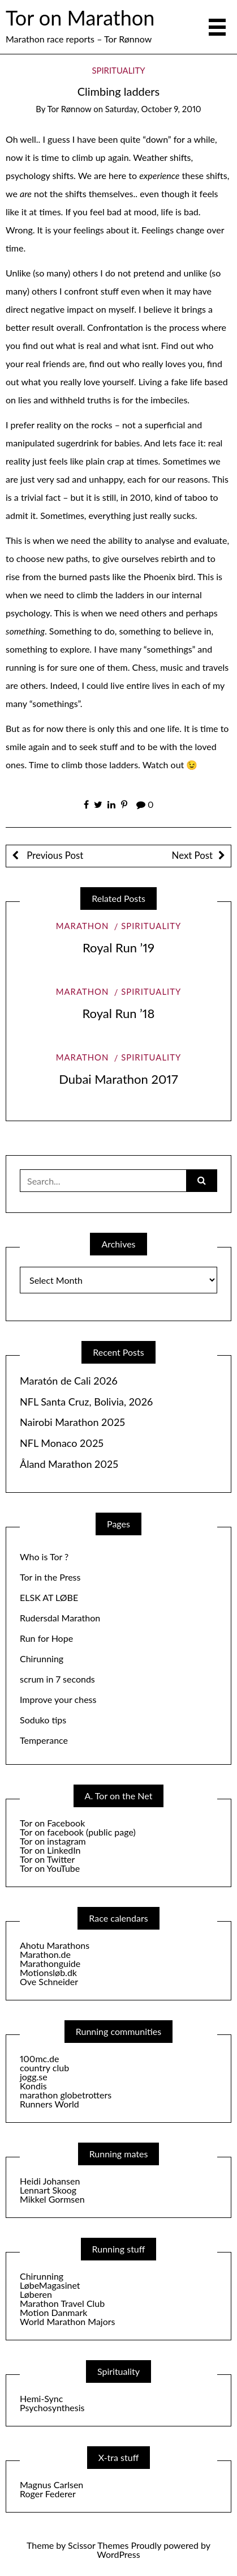 This screenshot has width=237, height=2576. What do you see at coordinates (60, 1617) in the screenshot?
I see `Rudersdal Marathon` at bounding box center [60, 1617].